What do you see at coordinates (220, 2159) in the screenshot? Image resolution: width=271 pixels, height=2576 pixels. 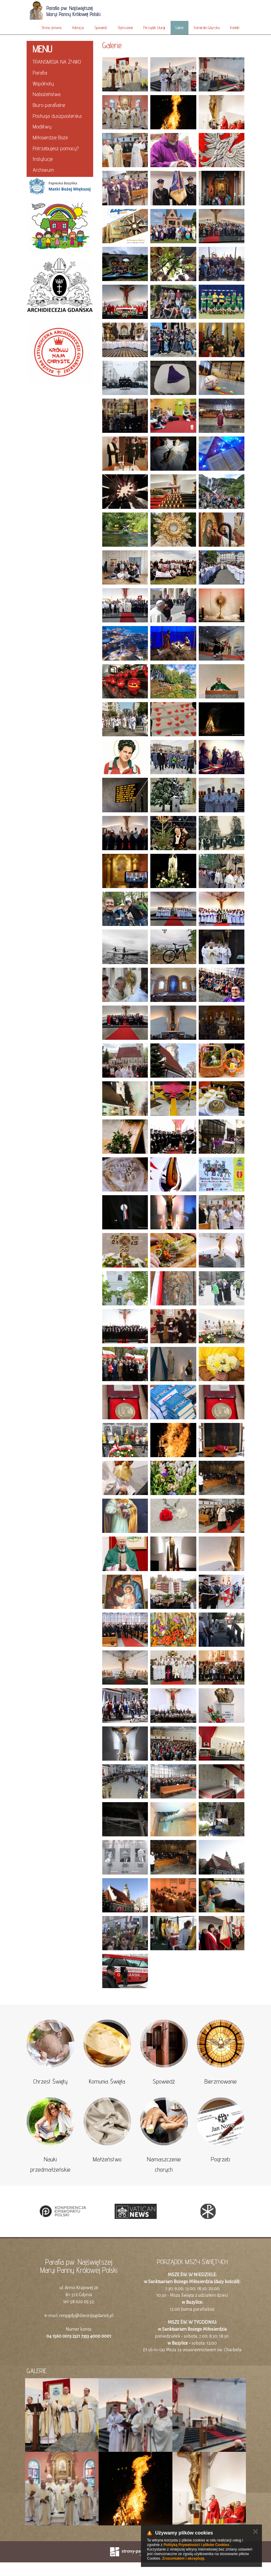 I see `Pogrzeb` at bounding box center [220, 2159].